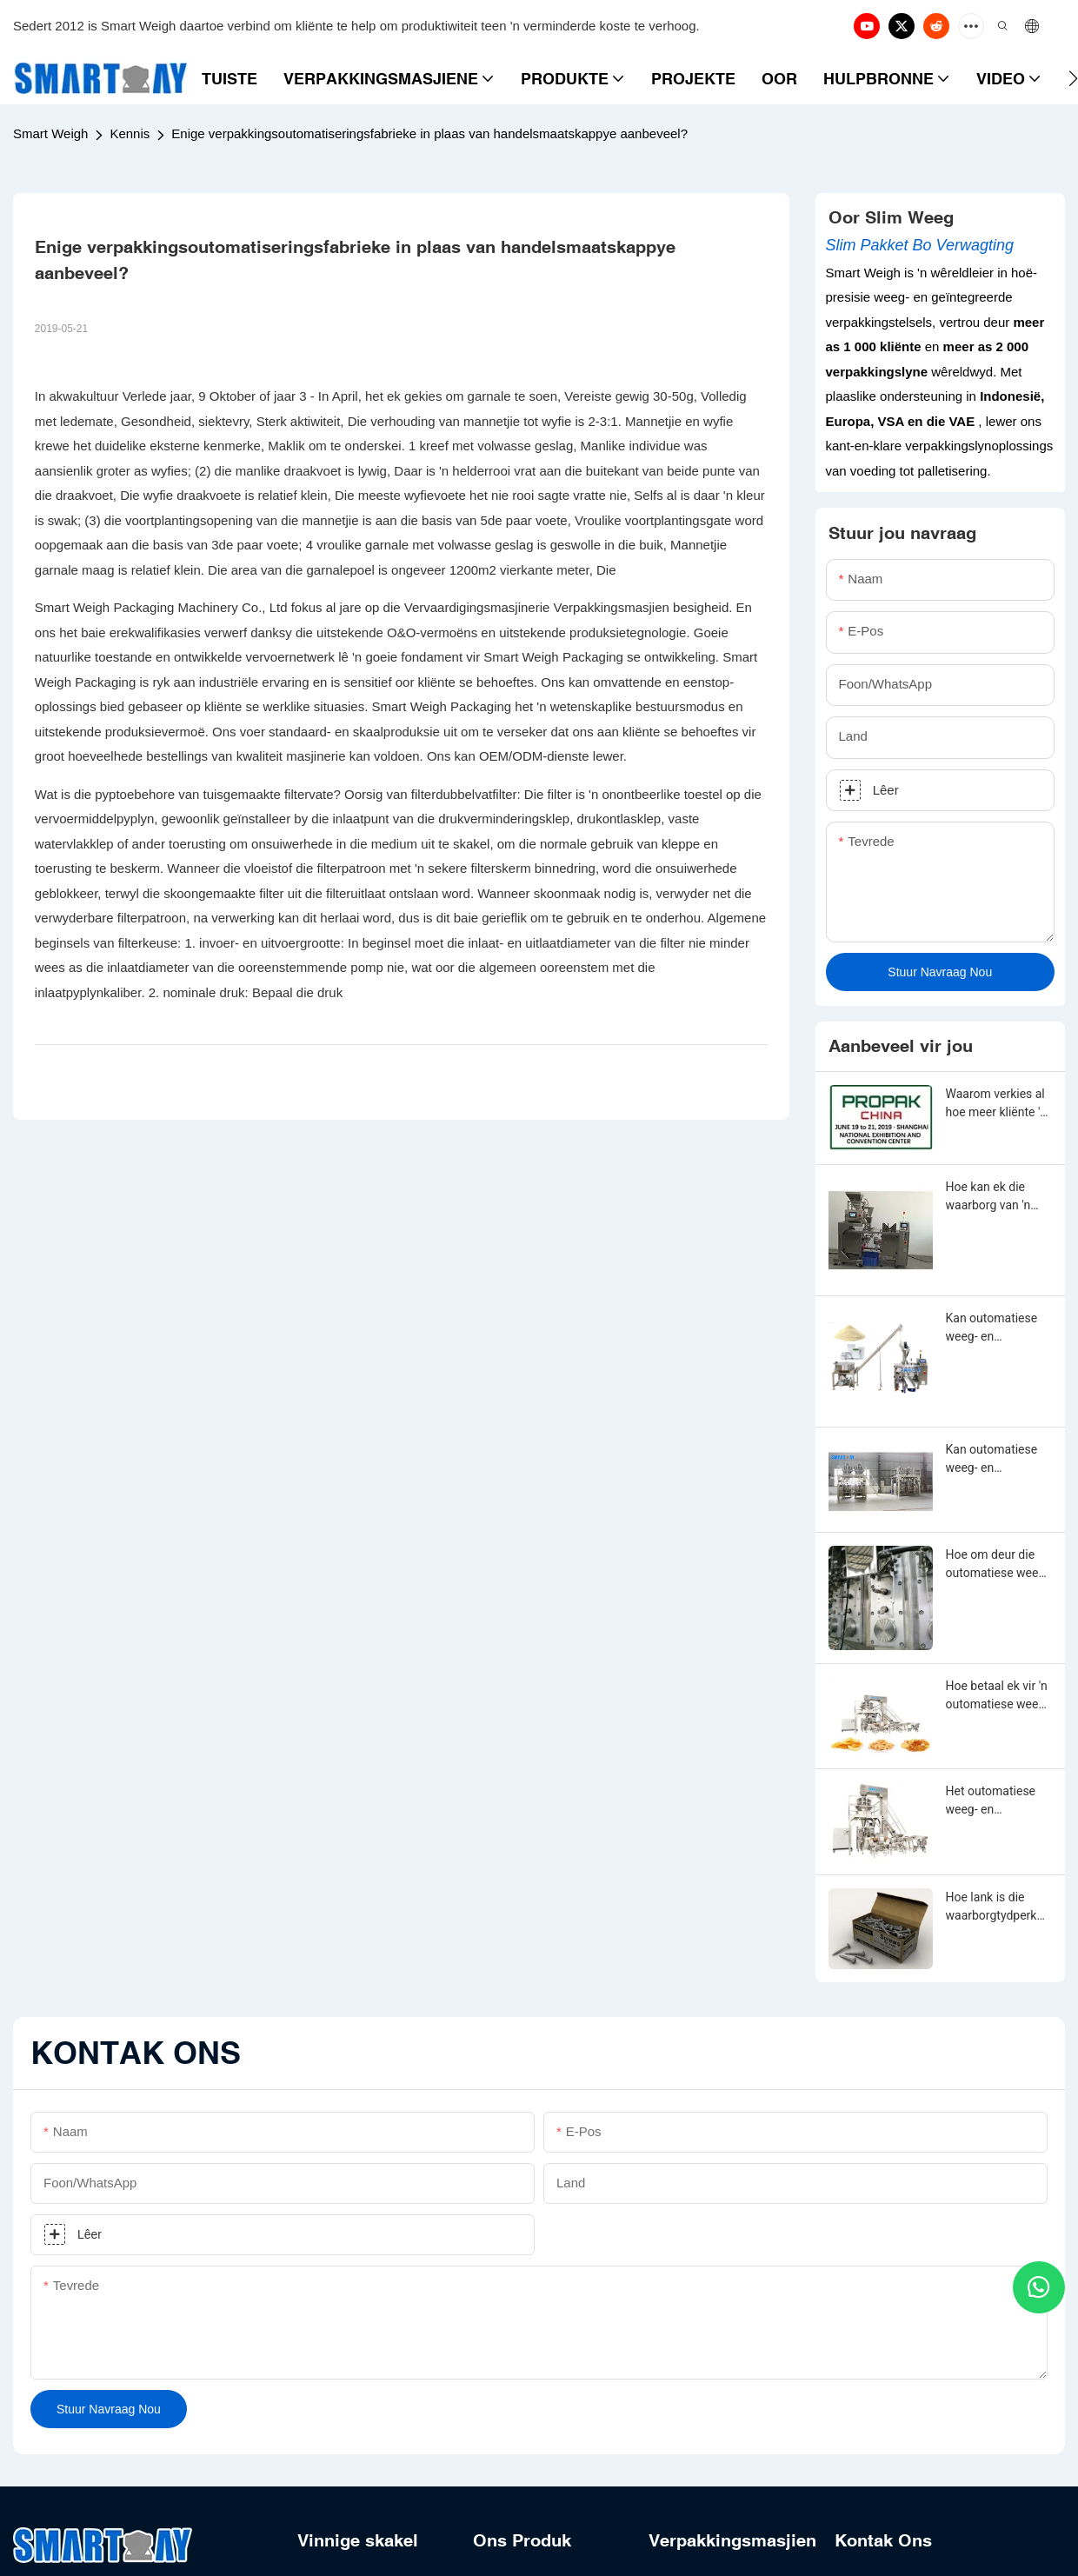 The image size is (1078, 2576). Describe the element at coordinates (996, 1328) in the screenshot. I see `Kan outomatiese weeg- en verpakkingsmasjien aangepas word?` at that location.